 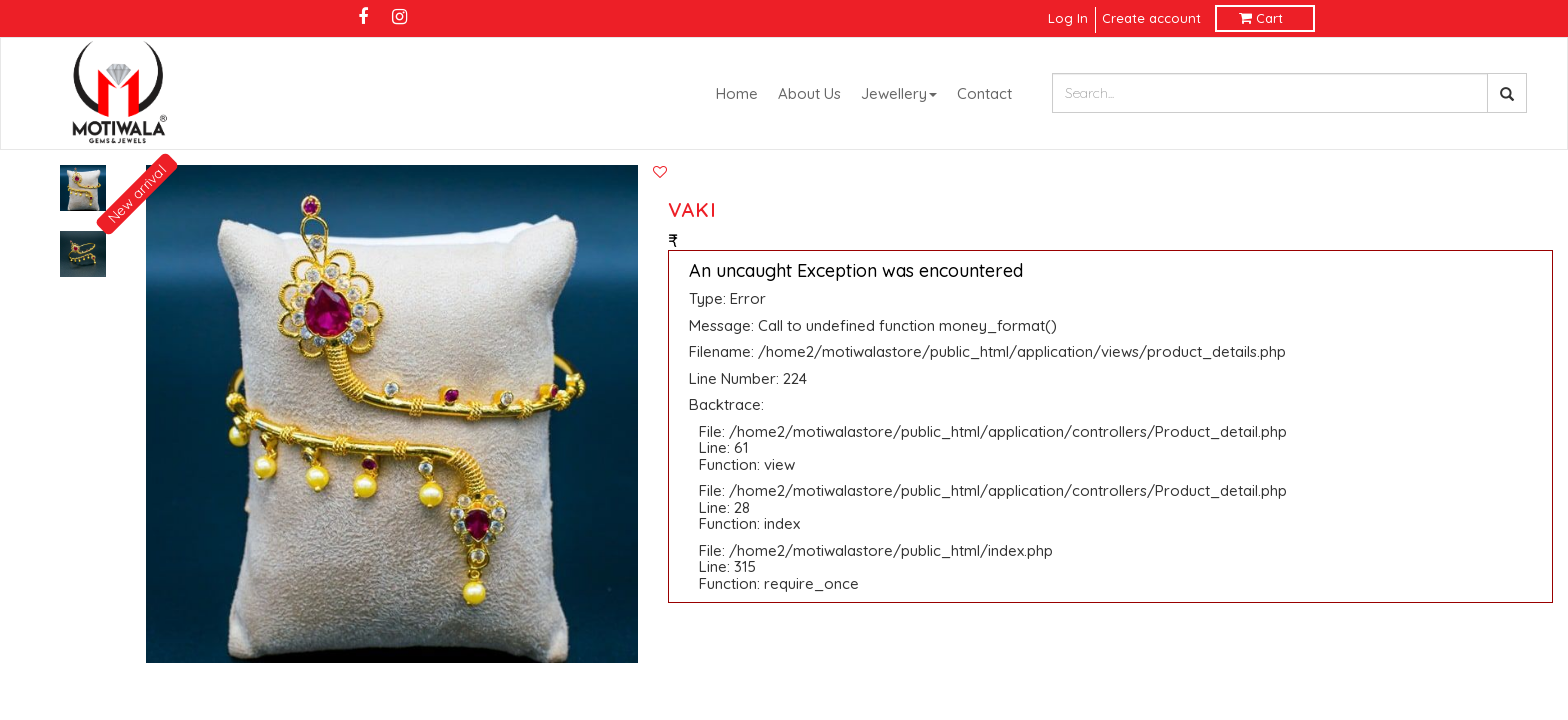 I want to click on Create account, so click(x=1151, y=18).